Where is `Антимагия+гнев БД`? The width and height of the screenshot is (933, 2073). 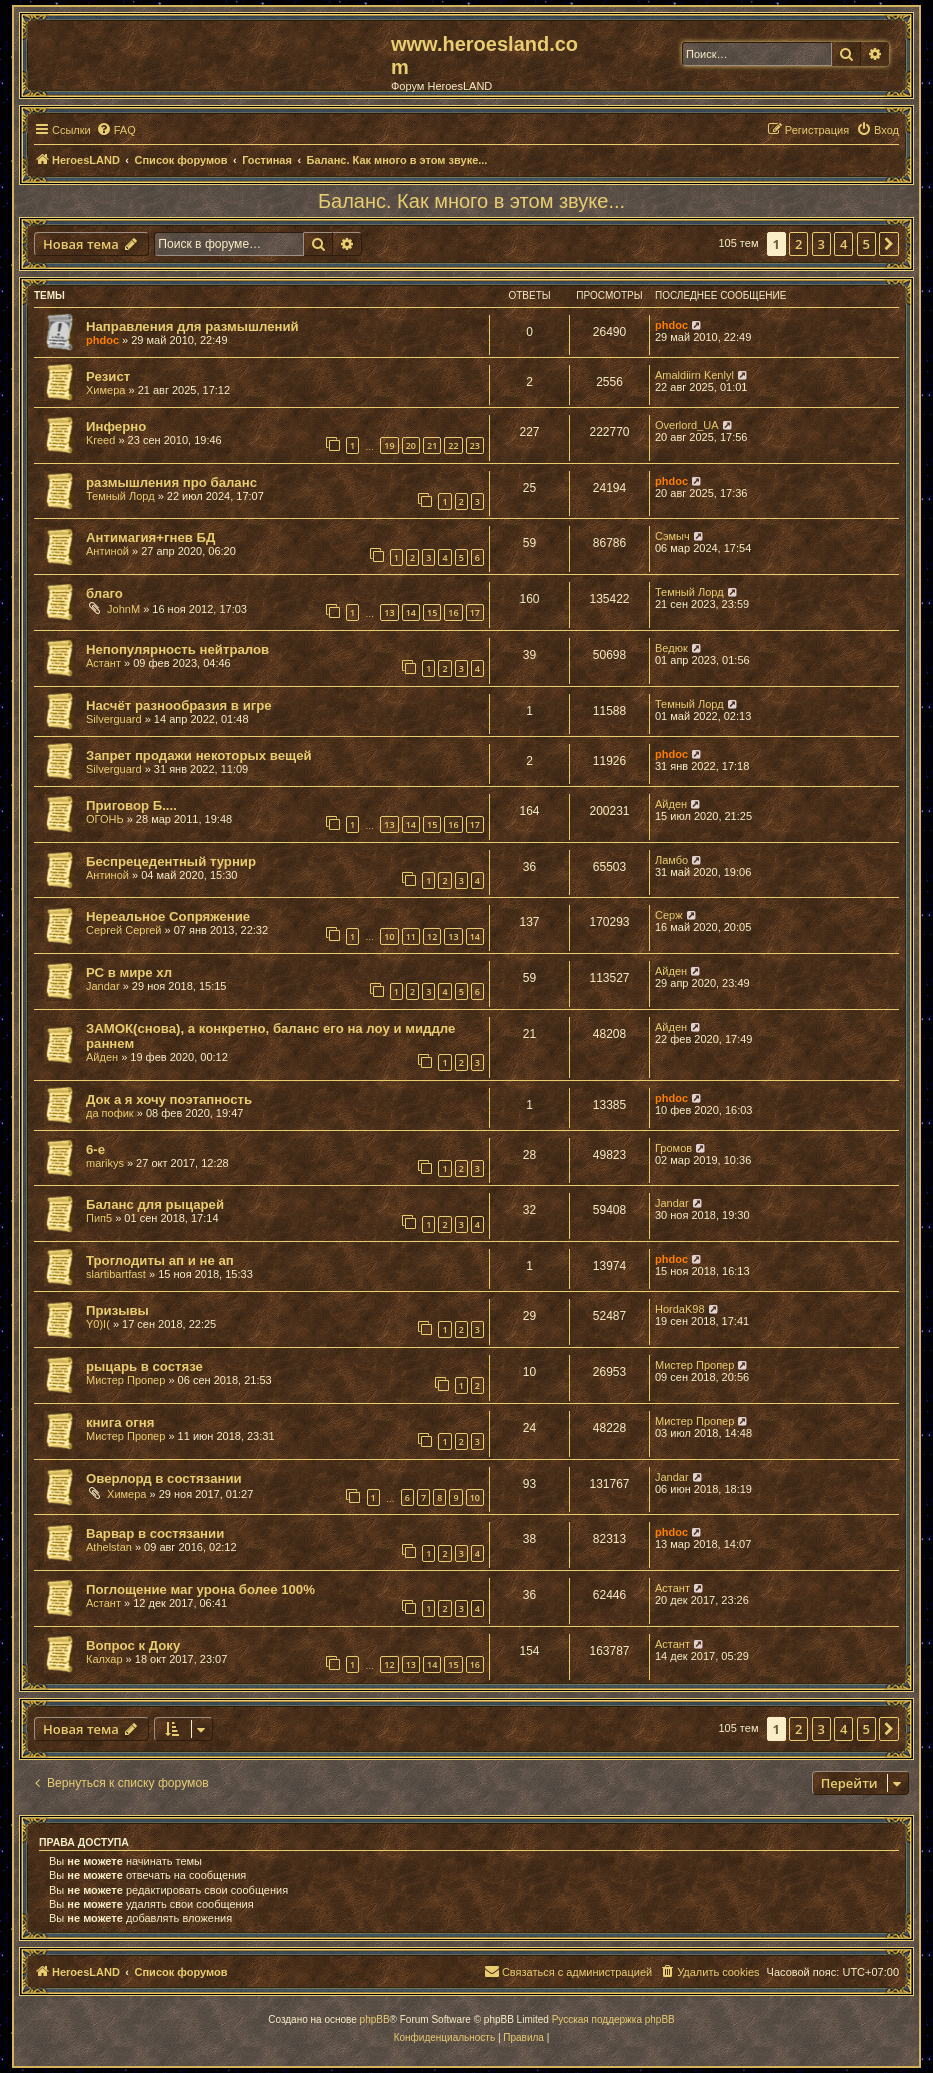
Антимагия+гнев БД is located at coordinates (150, 537).